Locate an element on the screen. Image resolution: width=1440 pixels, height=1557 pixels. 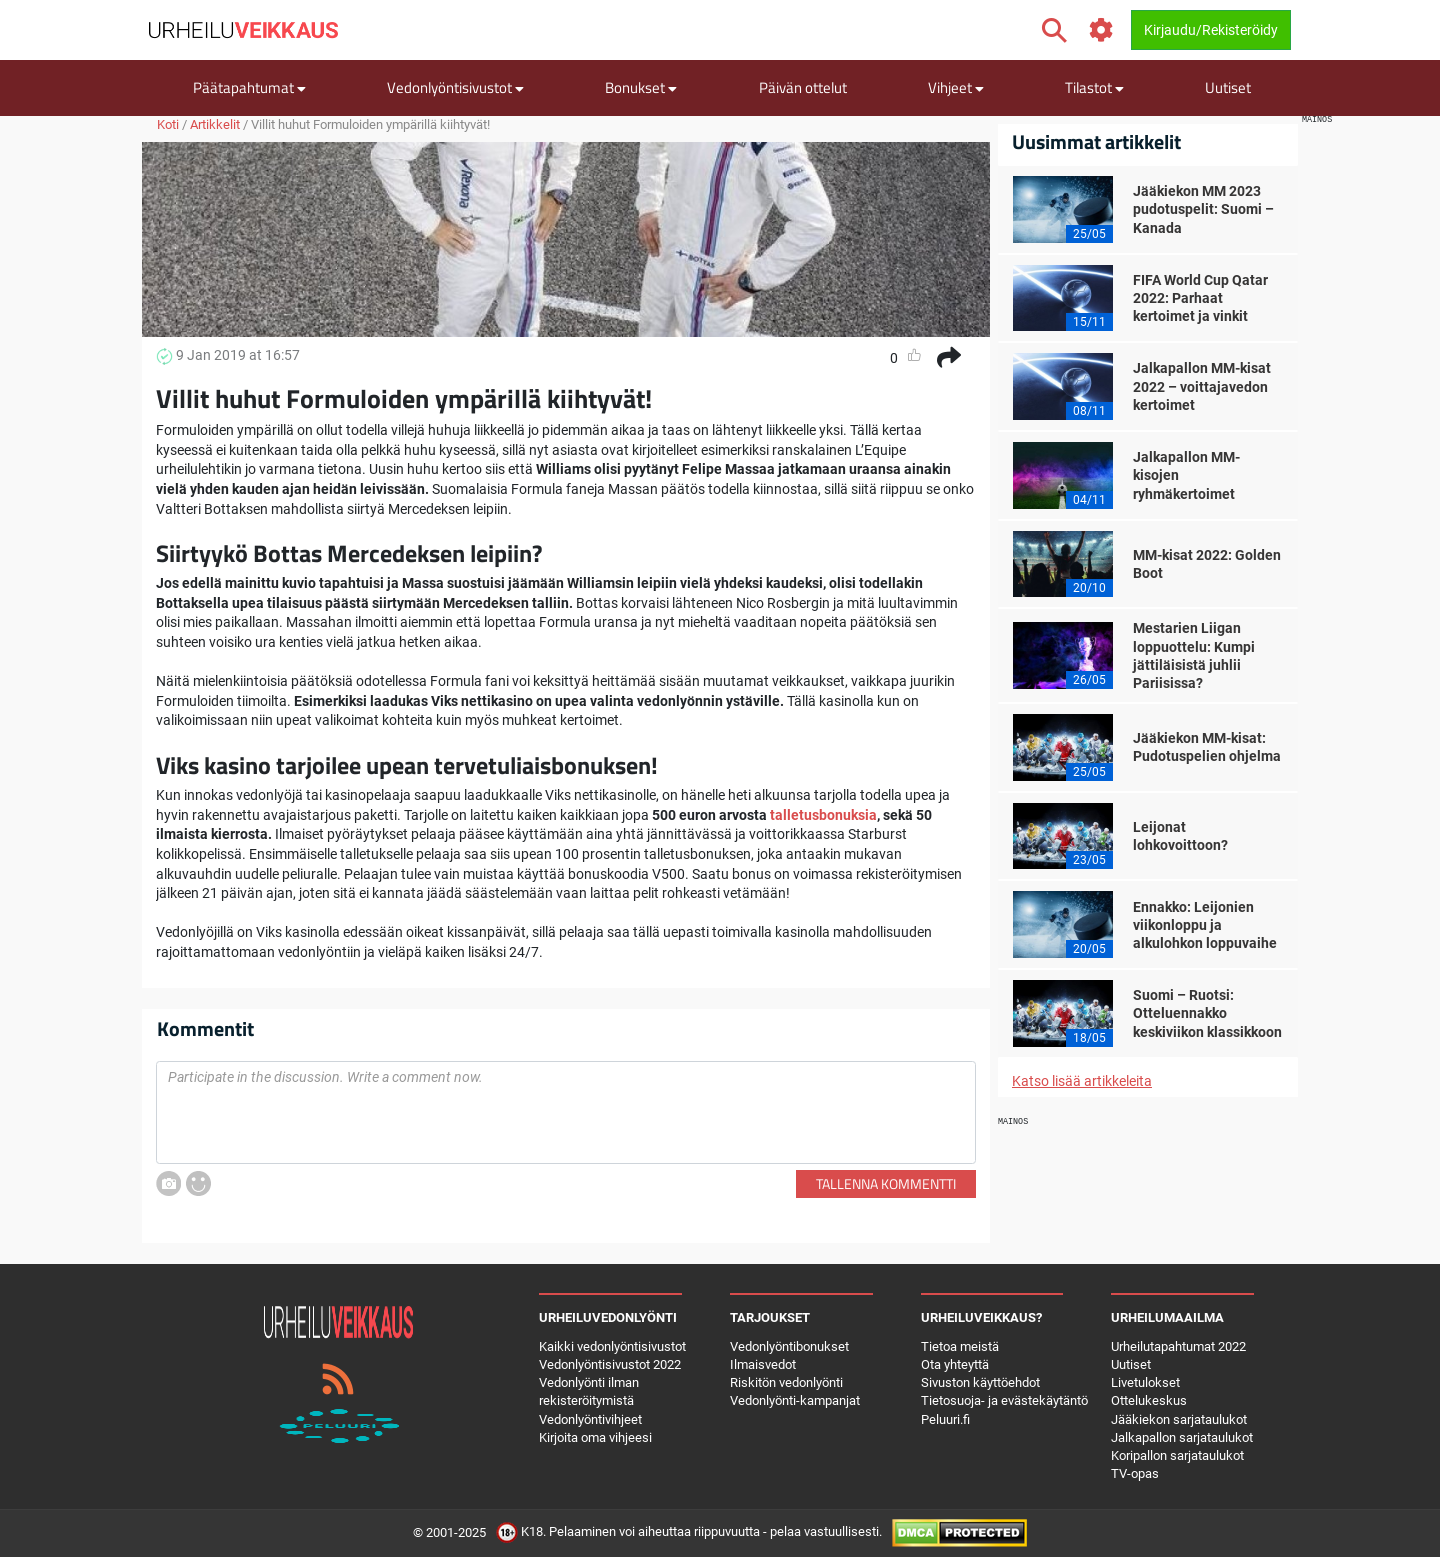
Tilastot is located at coordinates (1094, 87).